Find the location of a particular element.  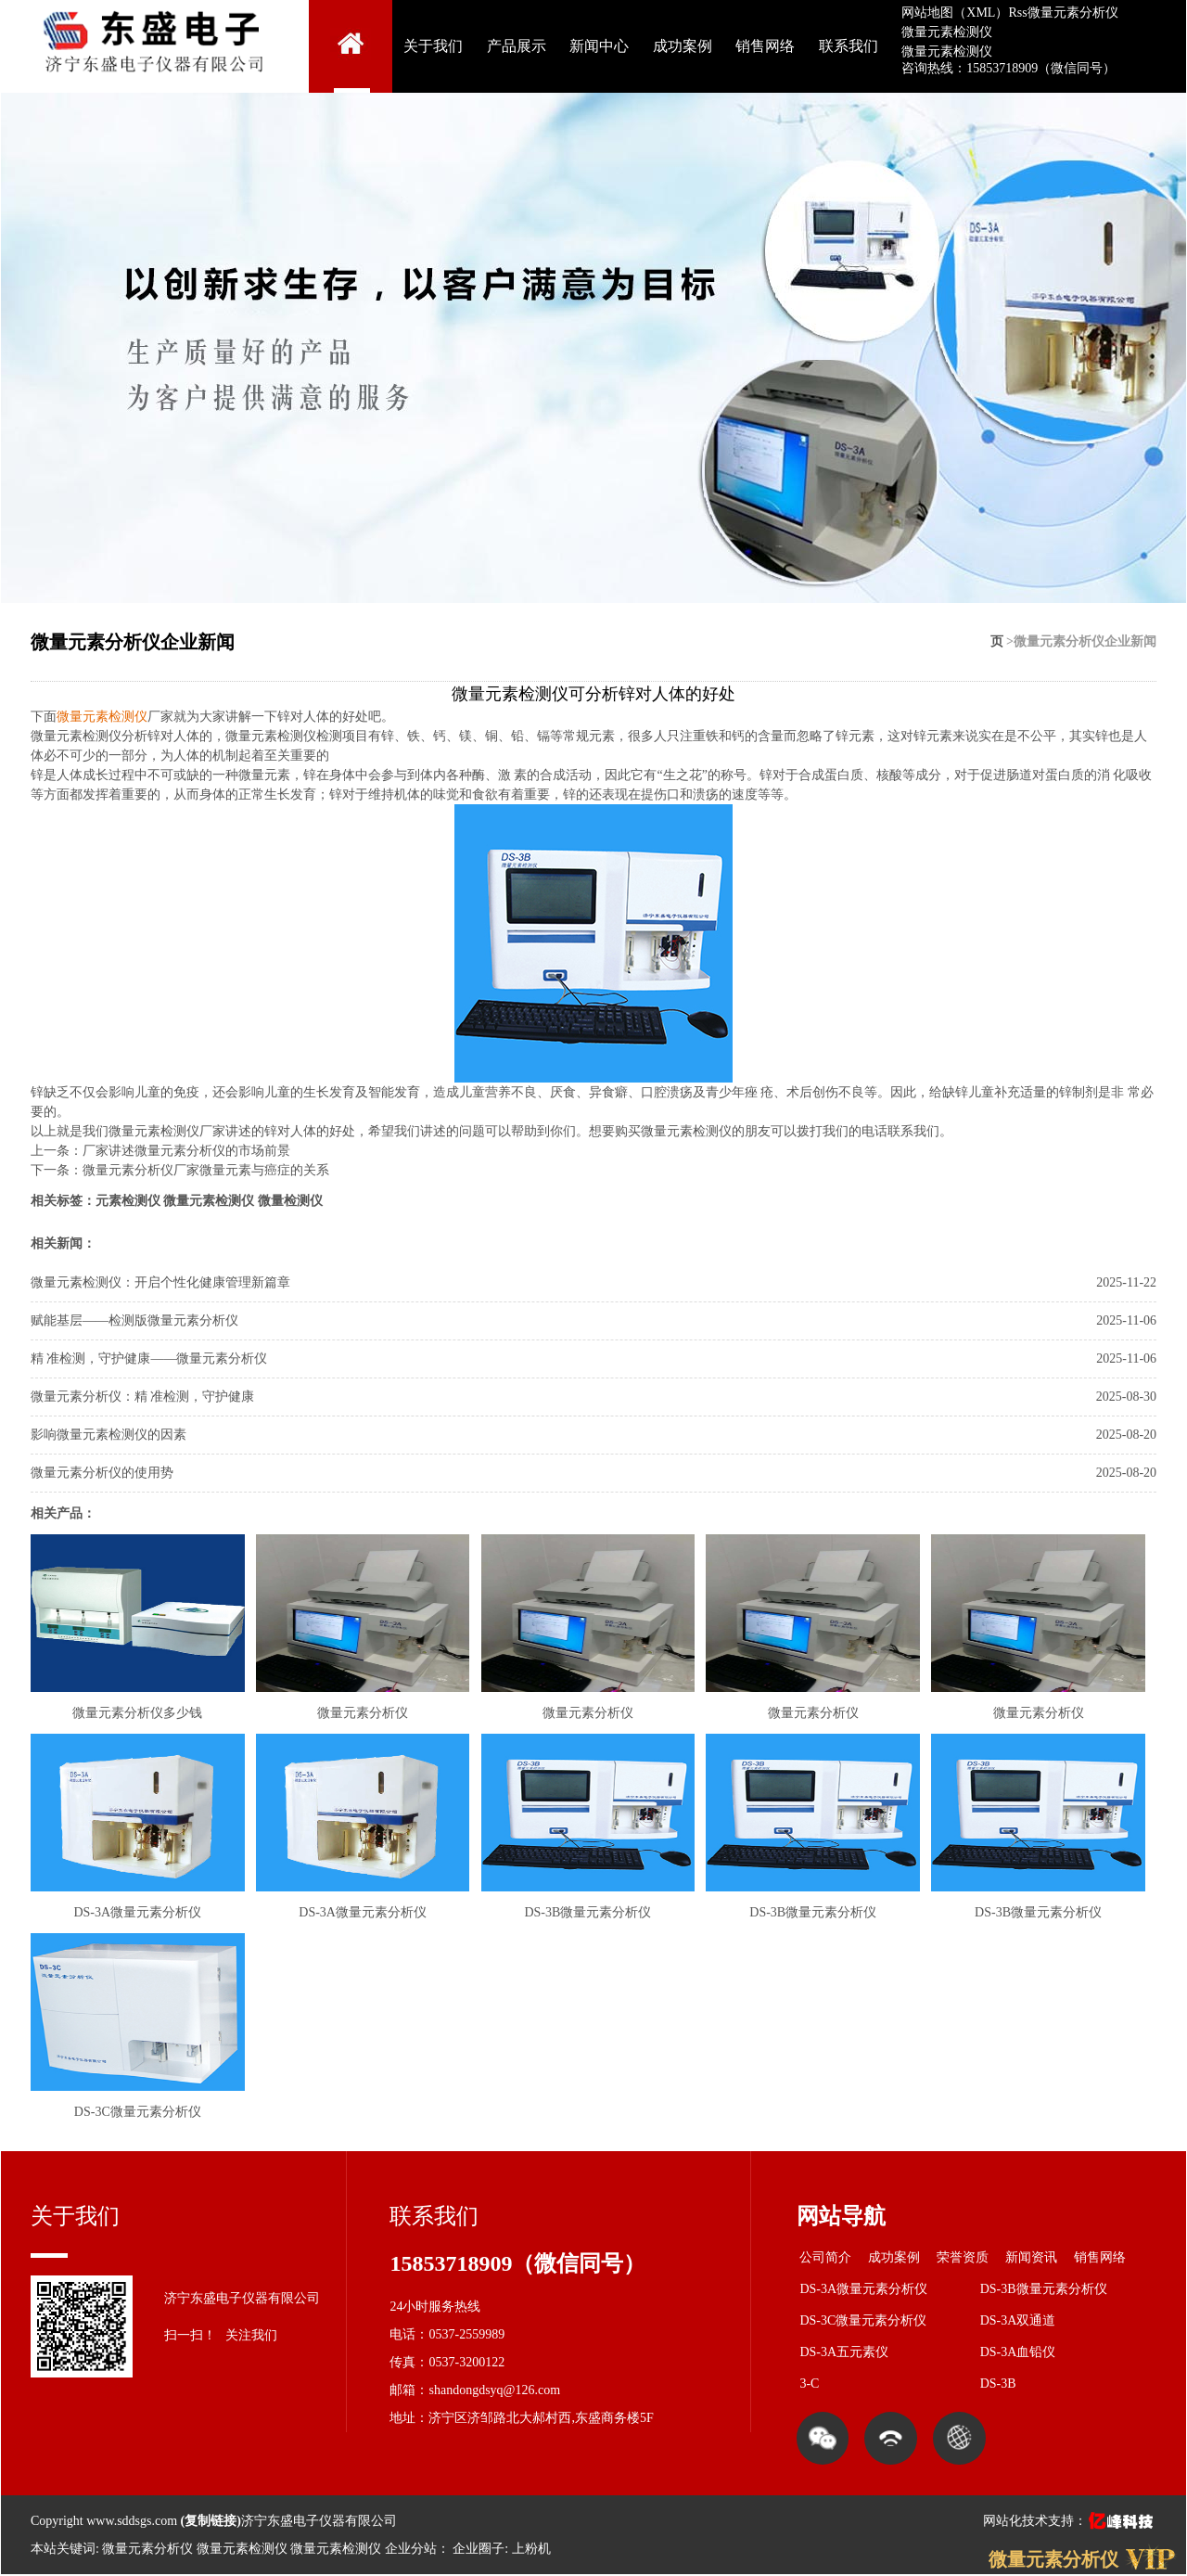

厂家讲述微量元素分析仪的市场前景 is located at coordinates (186, 1151).